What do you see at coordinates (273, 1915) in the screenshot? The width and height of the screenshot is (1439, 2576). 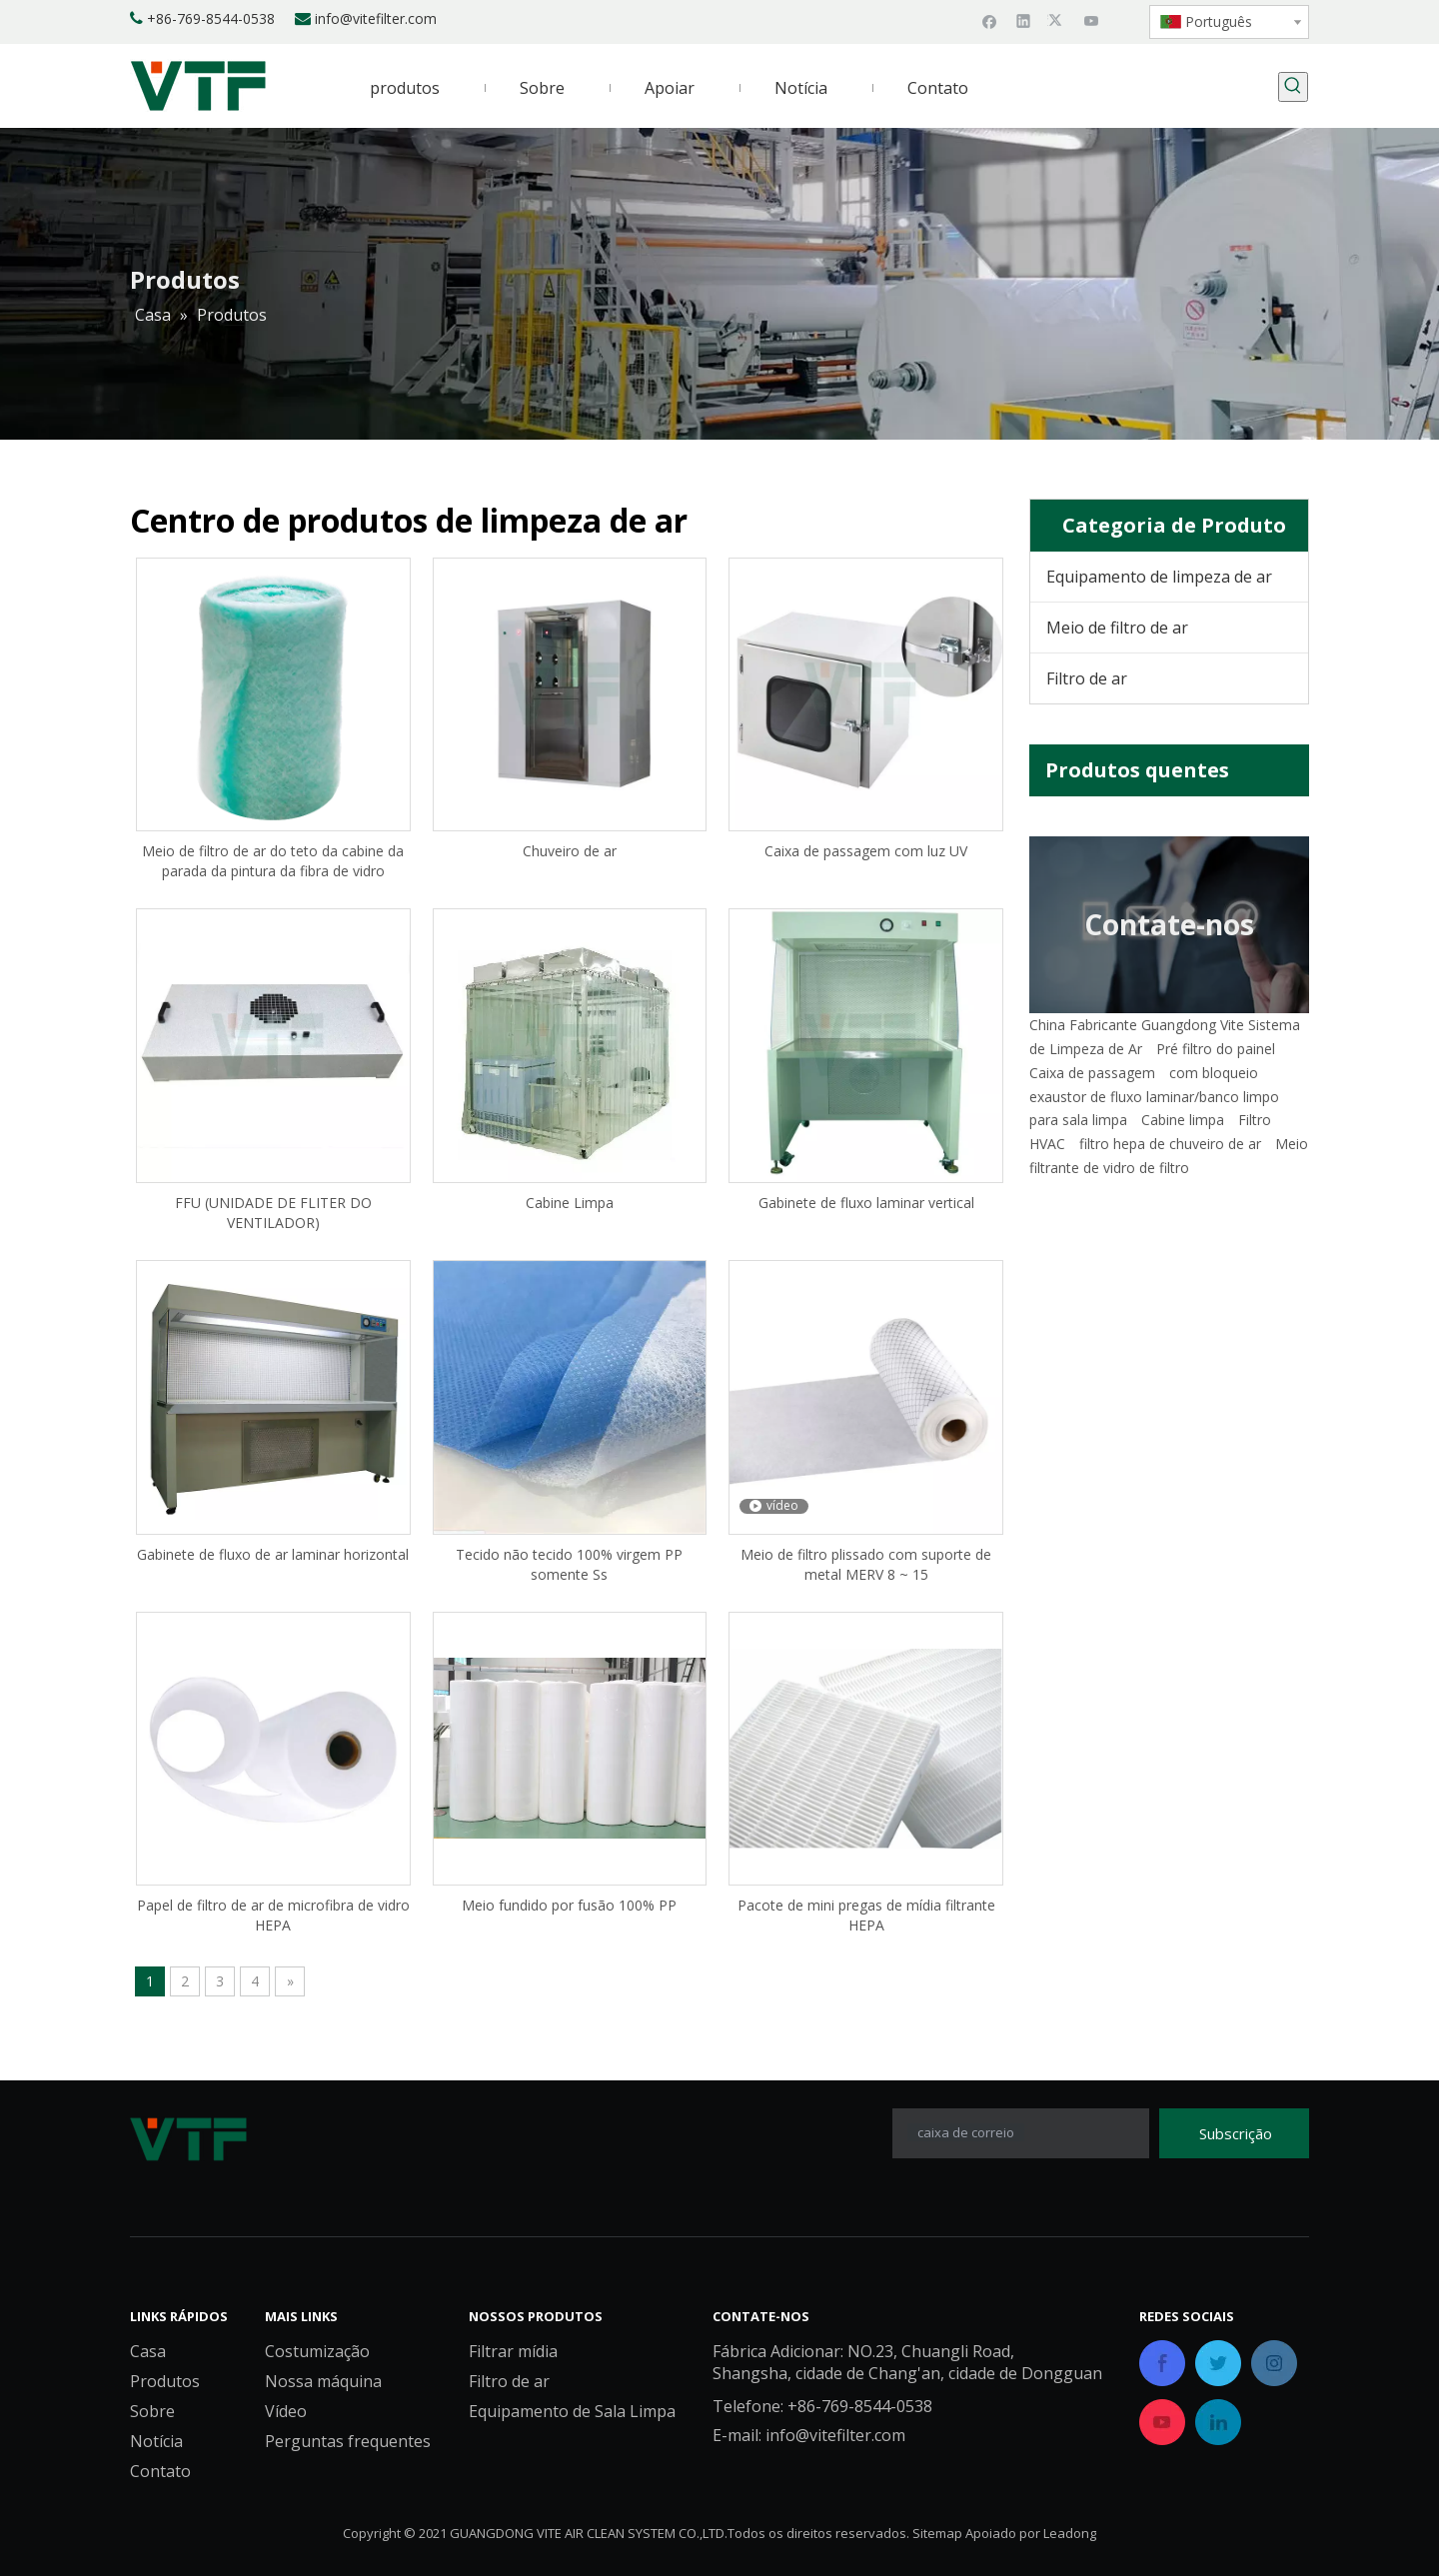 I see `Papel de filtro de ar de microfibra de vidro HEPA` at bounding box center [273, 1915].